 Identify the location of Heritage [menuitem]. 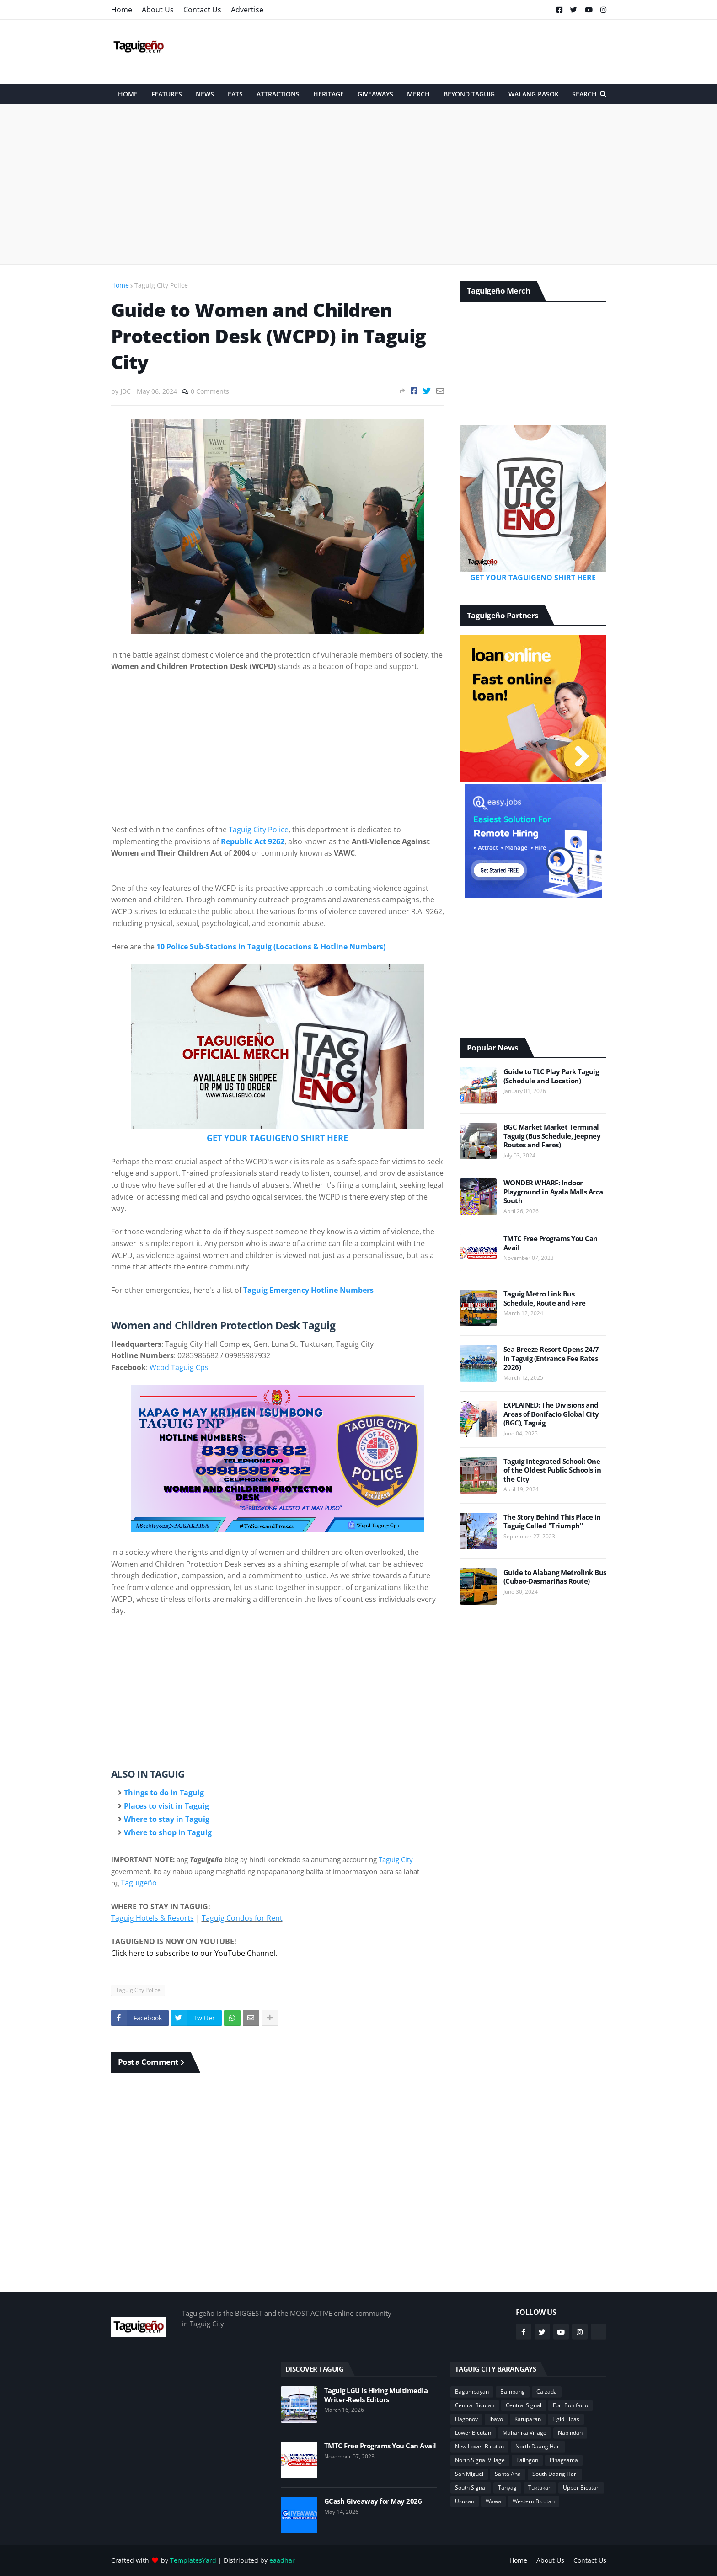
(328, 94).